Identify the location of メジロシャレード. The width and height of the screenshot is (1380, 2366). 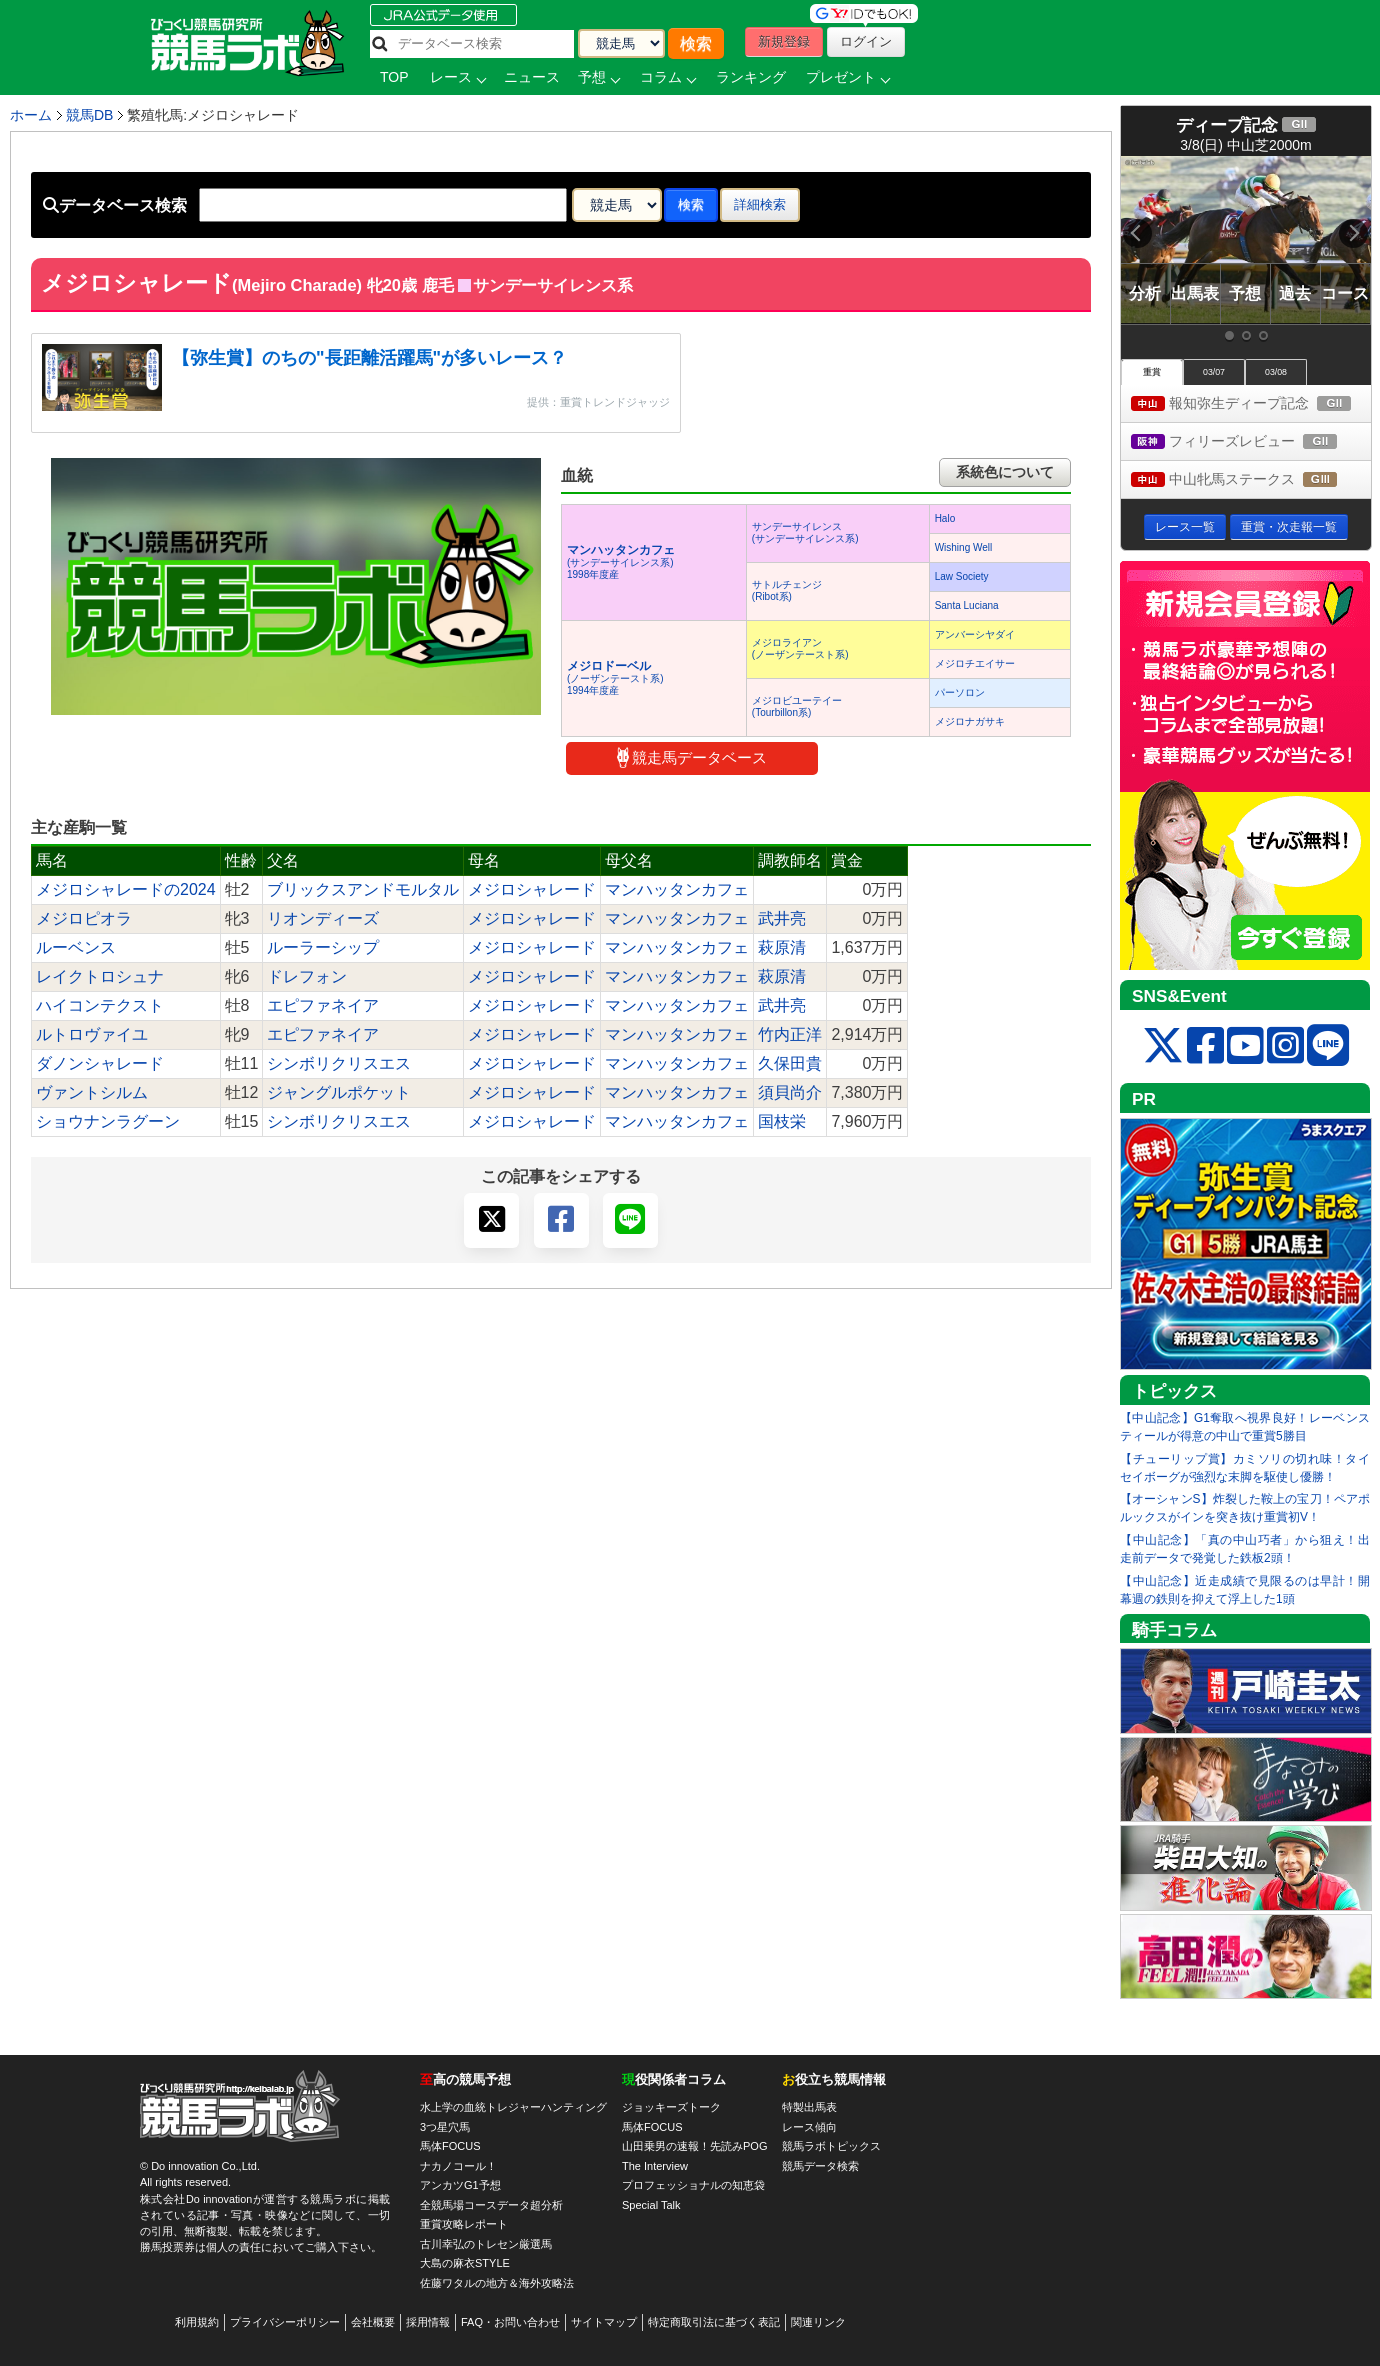
(532, 889).